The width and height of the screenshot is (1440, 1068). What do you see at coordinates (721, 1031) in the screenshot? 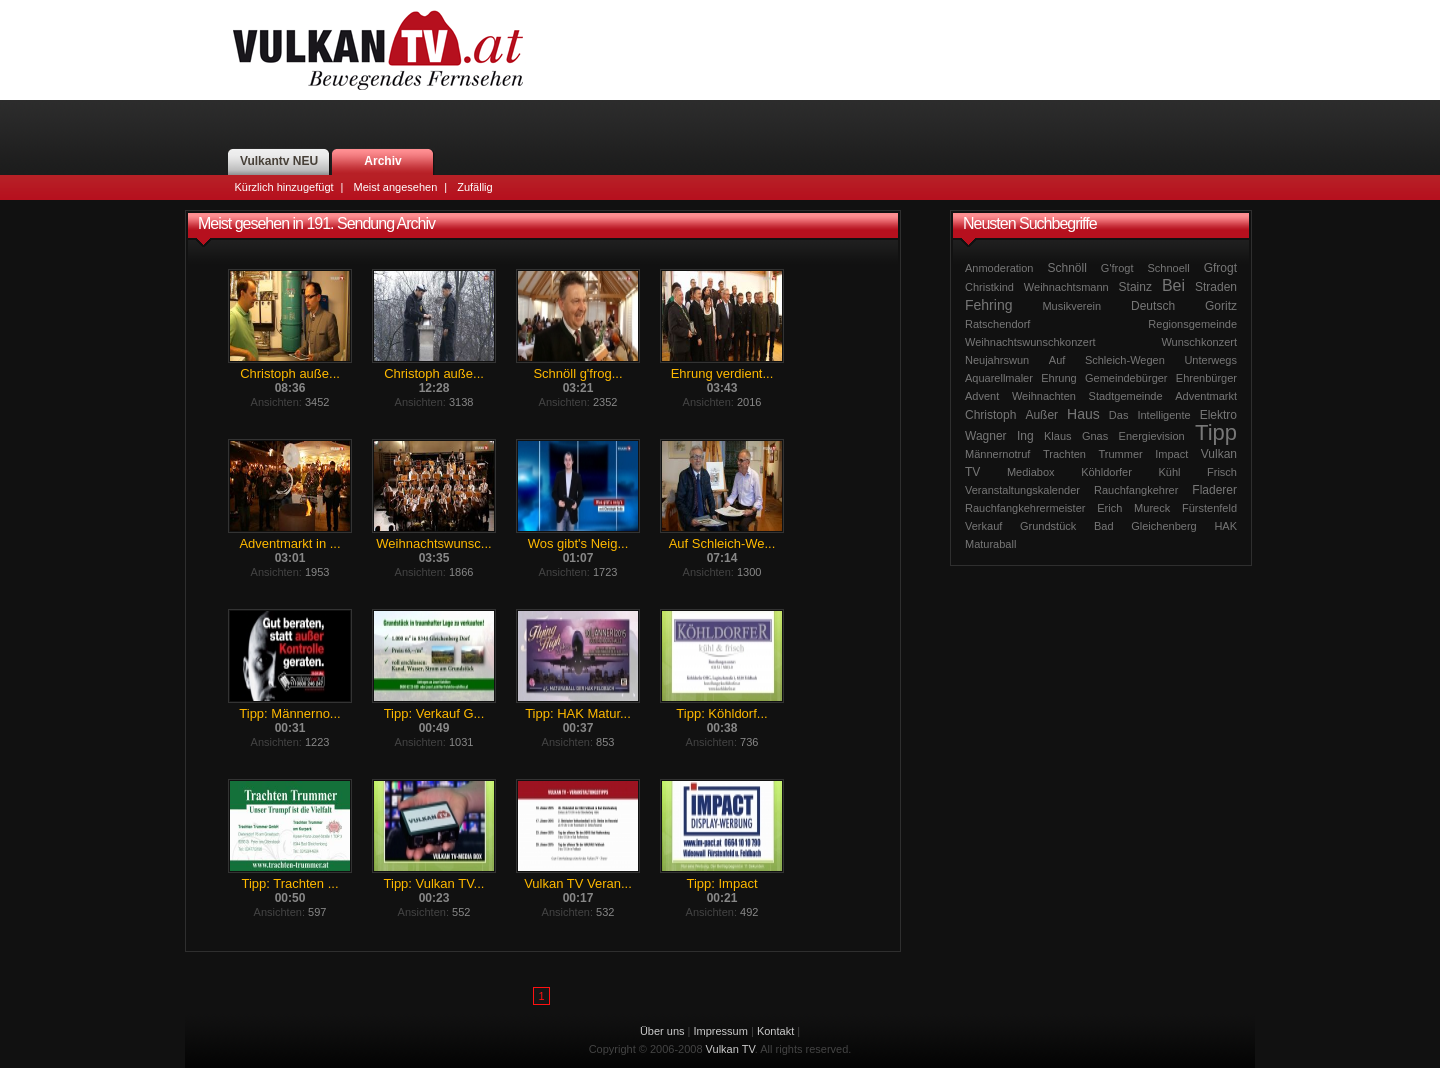
I see `Impressum` at bounding box center [721, 1031].